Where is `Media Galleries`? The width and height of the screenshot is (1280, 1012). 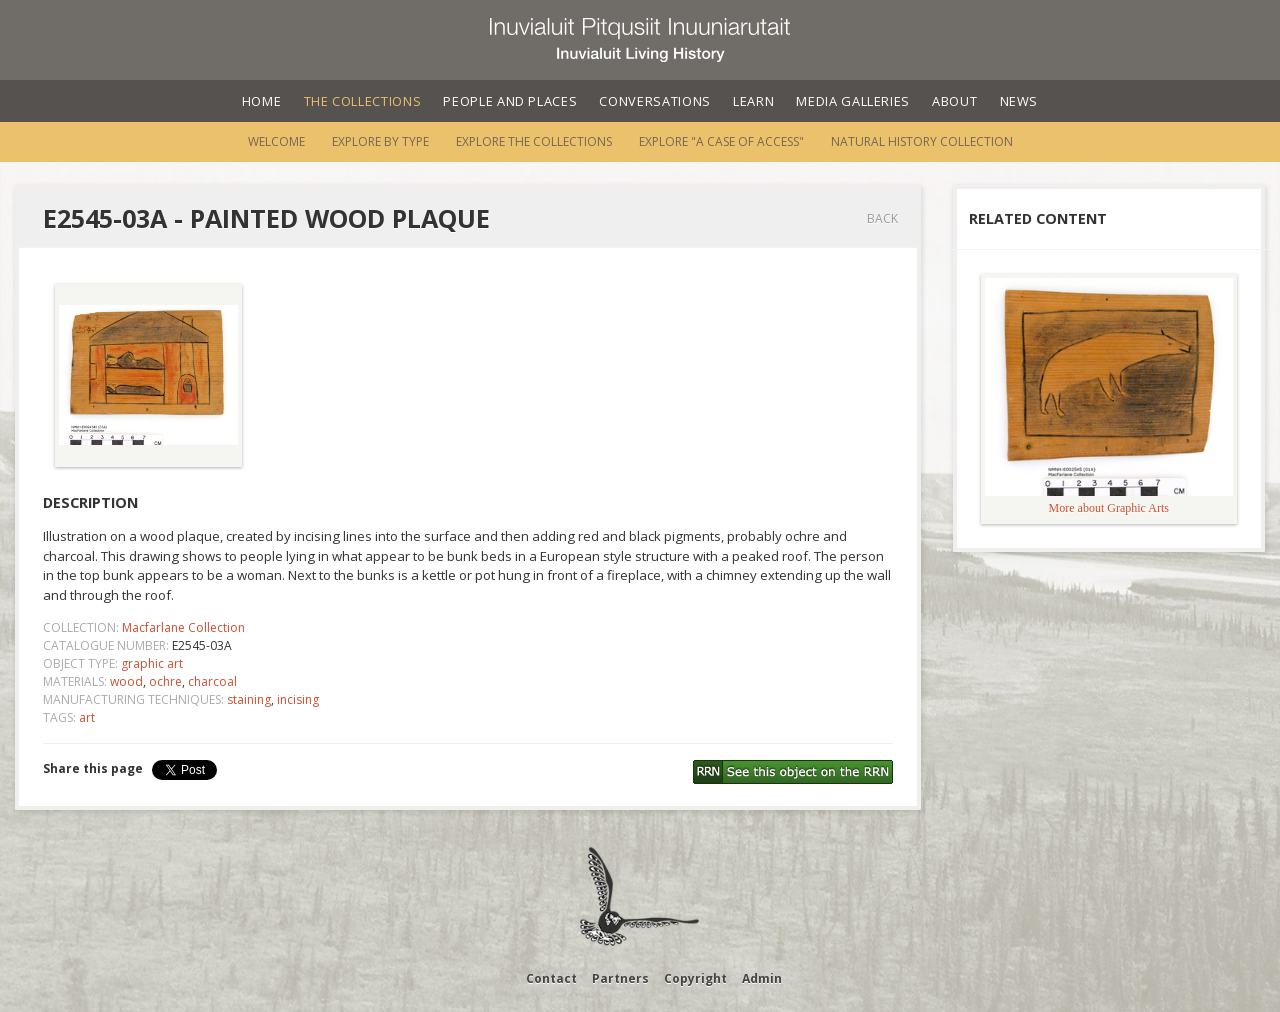
Media Galleries is located at coordinates (853, 101).